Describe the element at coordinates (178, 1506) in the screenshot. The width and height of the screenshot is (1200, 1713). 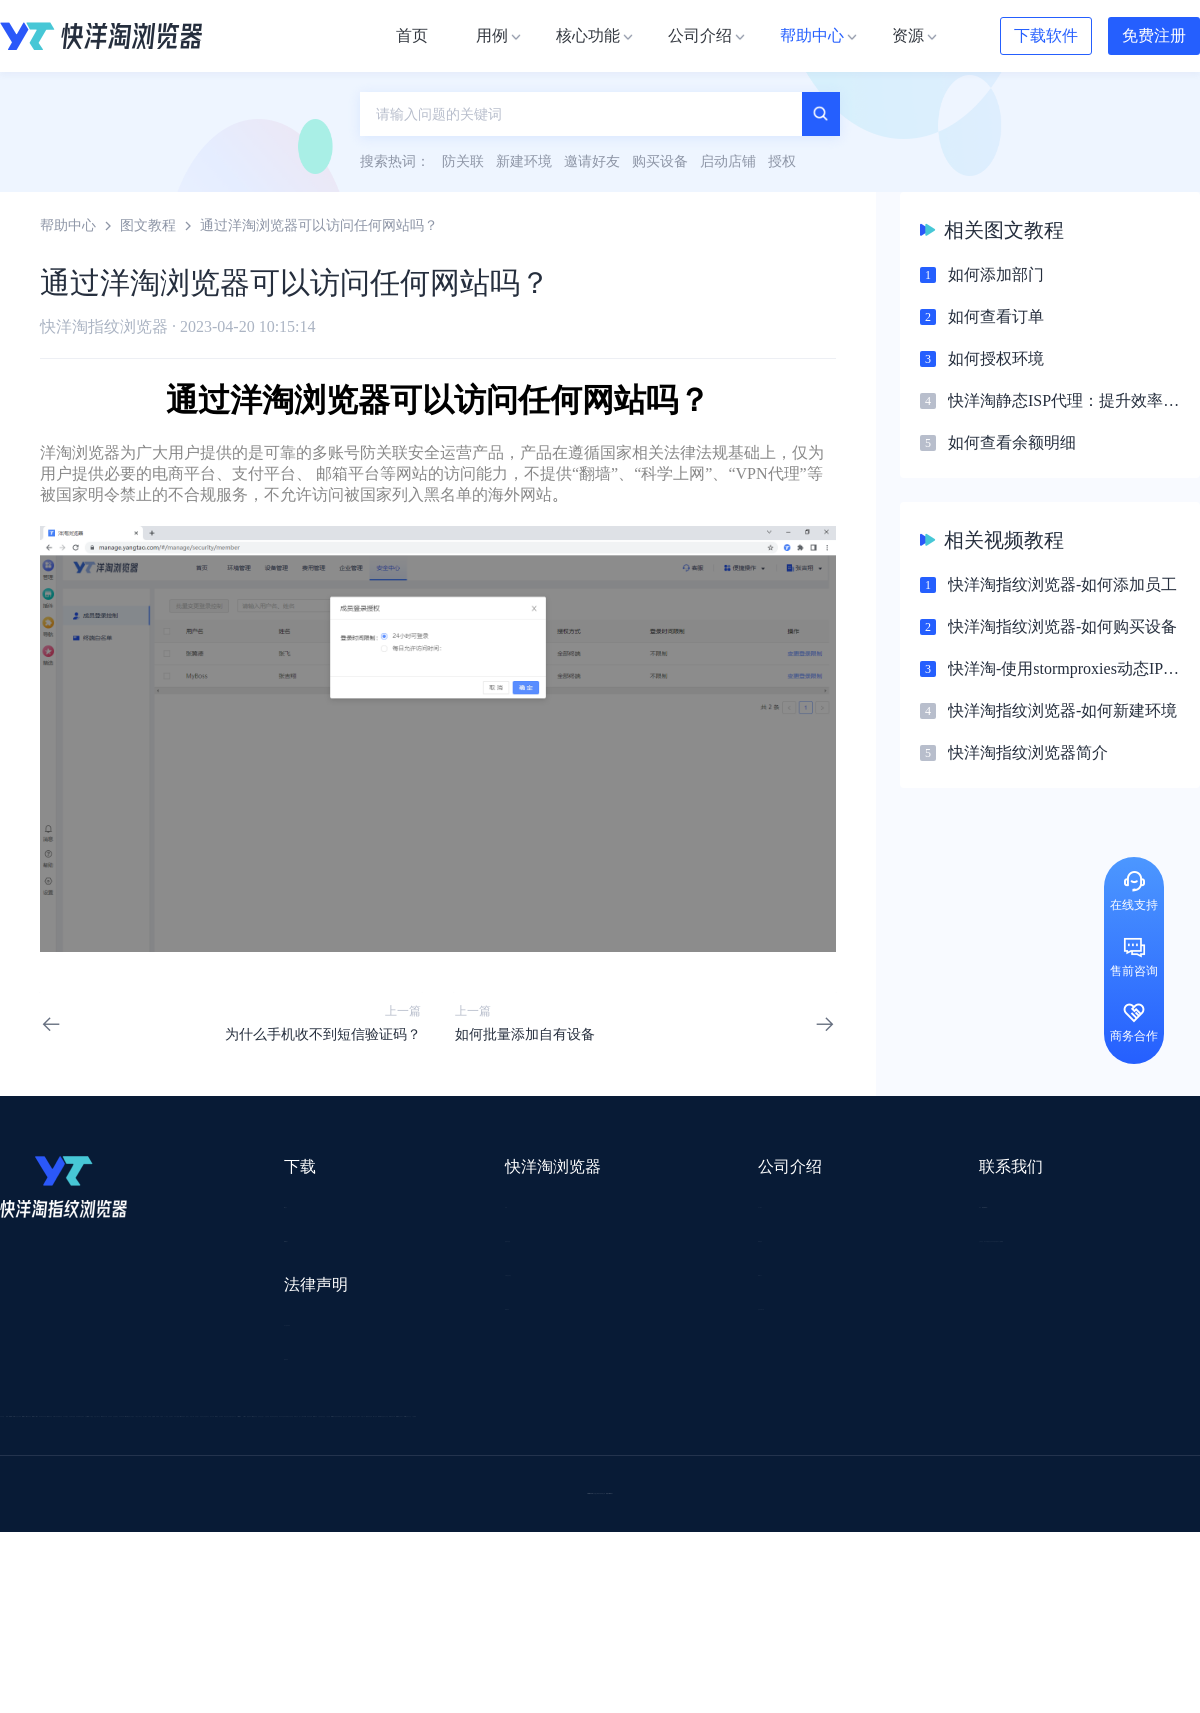
I see `谷歌推广` at that location.